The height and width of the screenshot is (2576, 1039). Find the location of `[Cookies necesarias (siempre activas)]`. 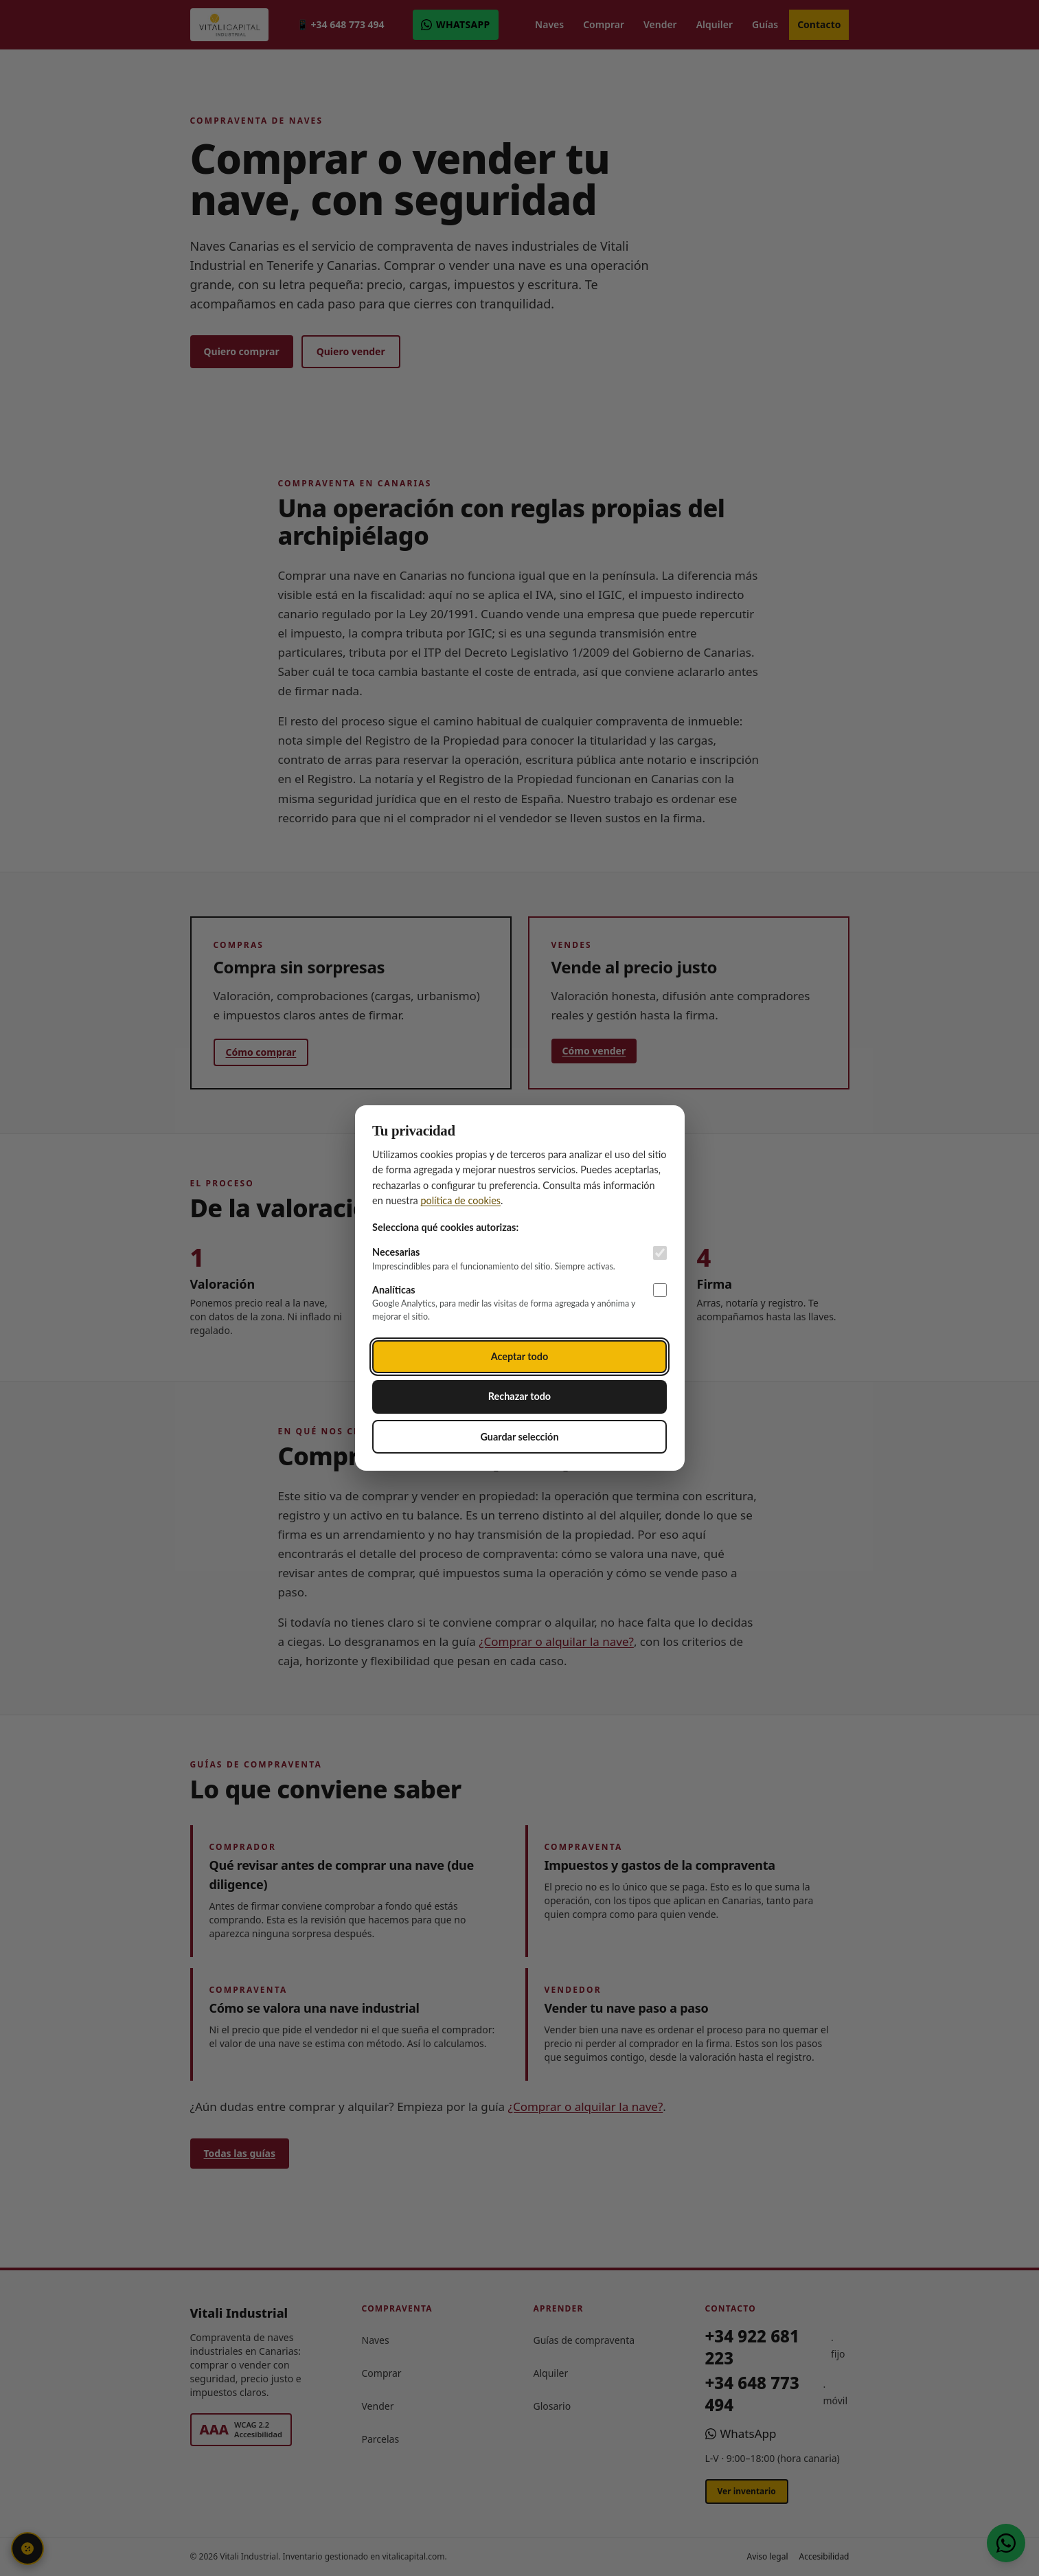

[Cookies necesarias (siempre activas)] is located at coordinates (660, 1253).